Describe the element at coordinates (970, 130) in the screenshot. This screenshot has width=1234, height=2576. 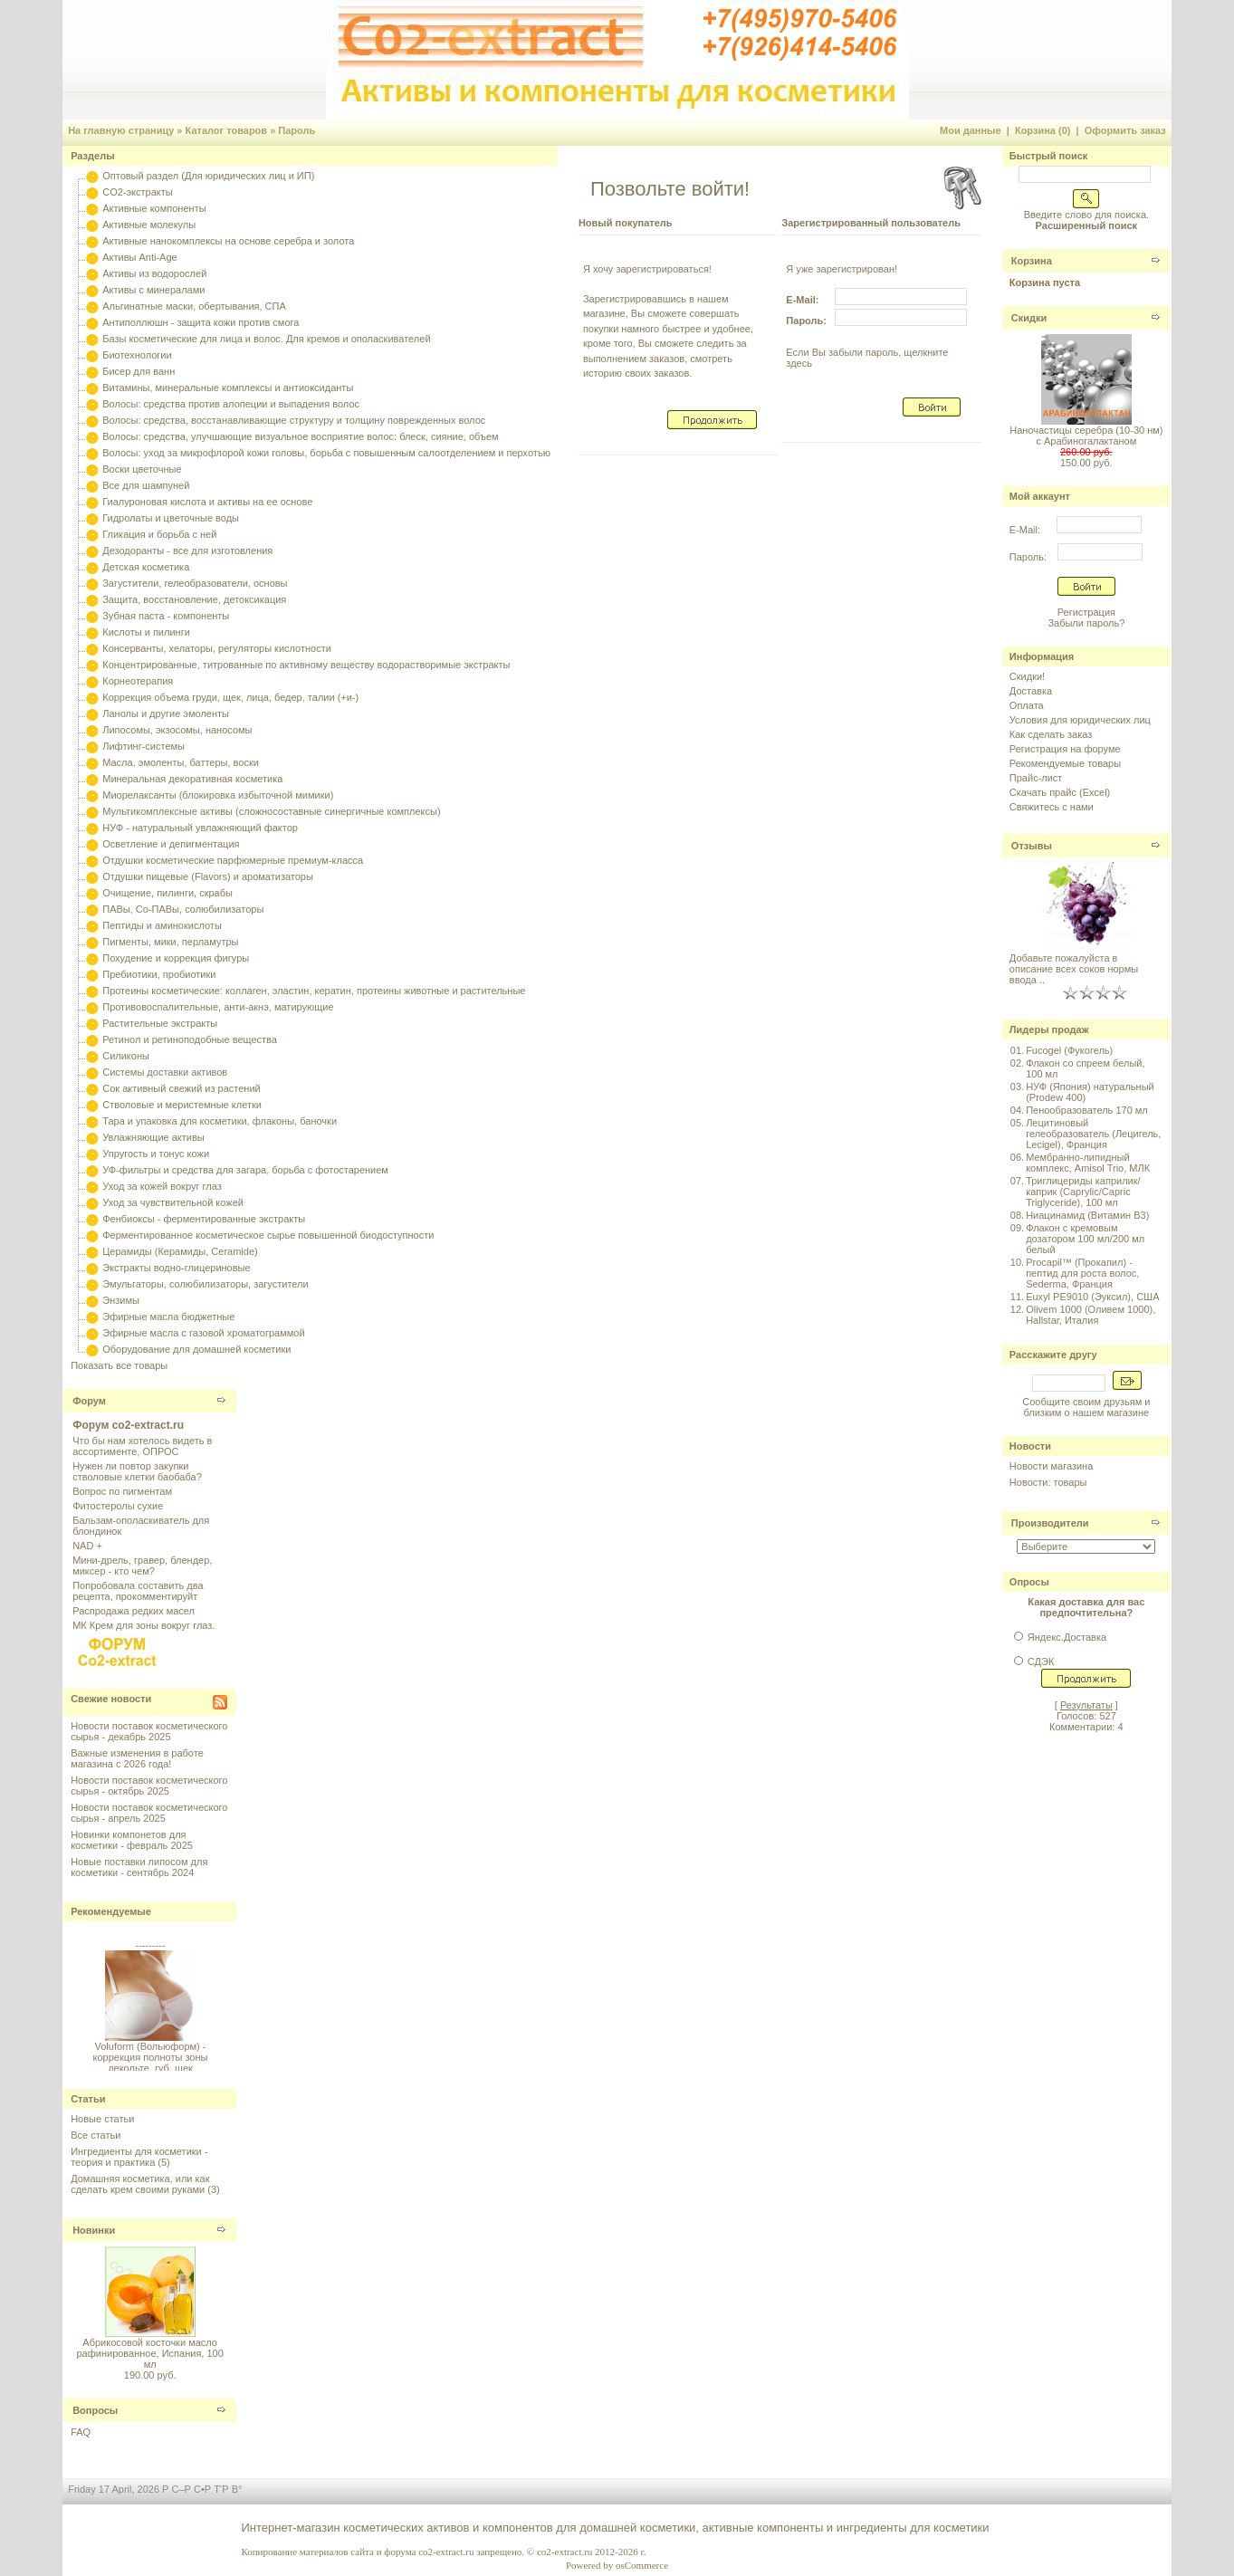
I see `Мои данные` at that location.